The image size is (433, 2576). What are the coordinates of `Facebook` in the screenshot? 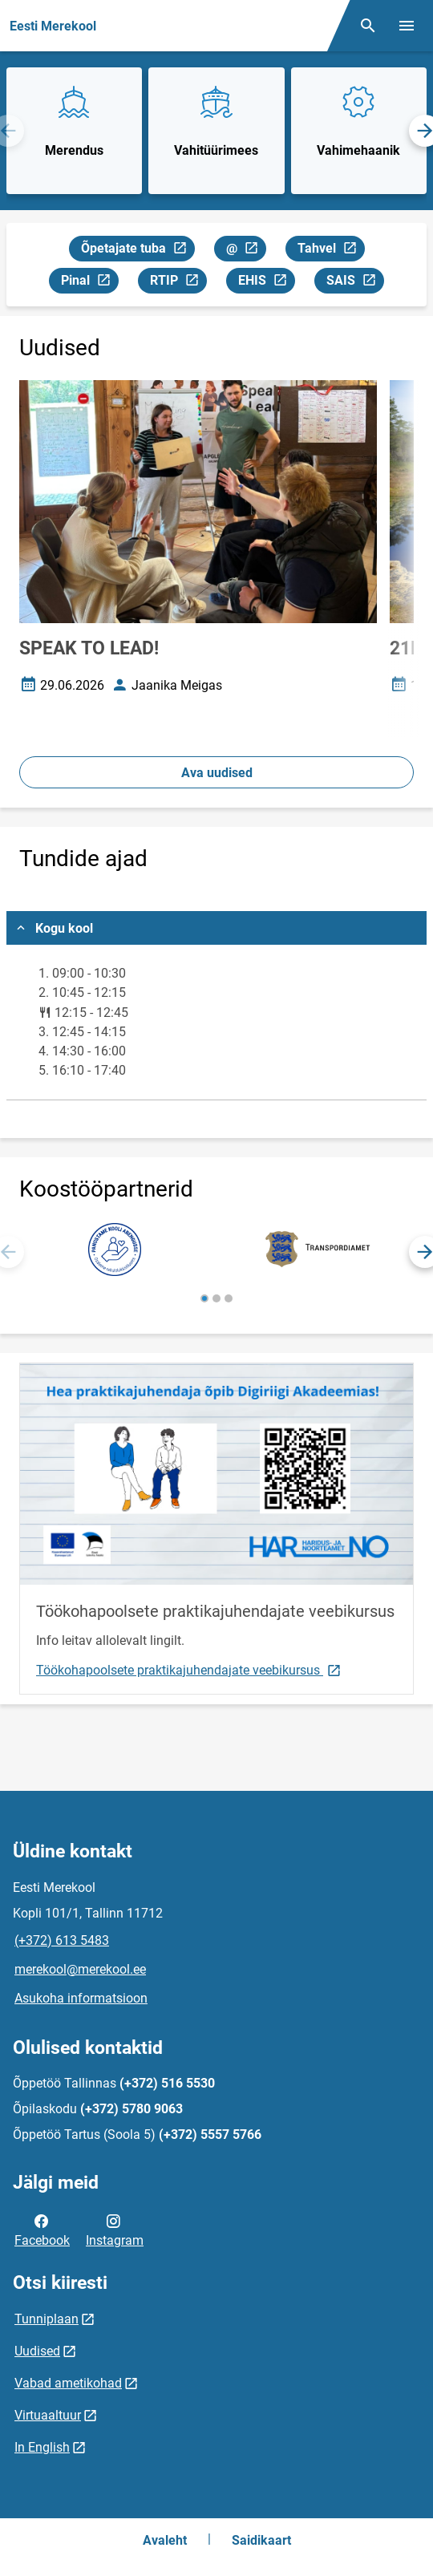 It's located at (42, 2229).